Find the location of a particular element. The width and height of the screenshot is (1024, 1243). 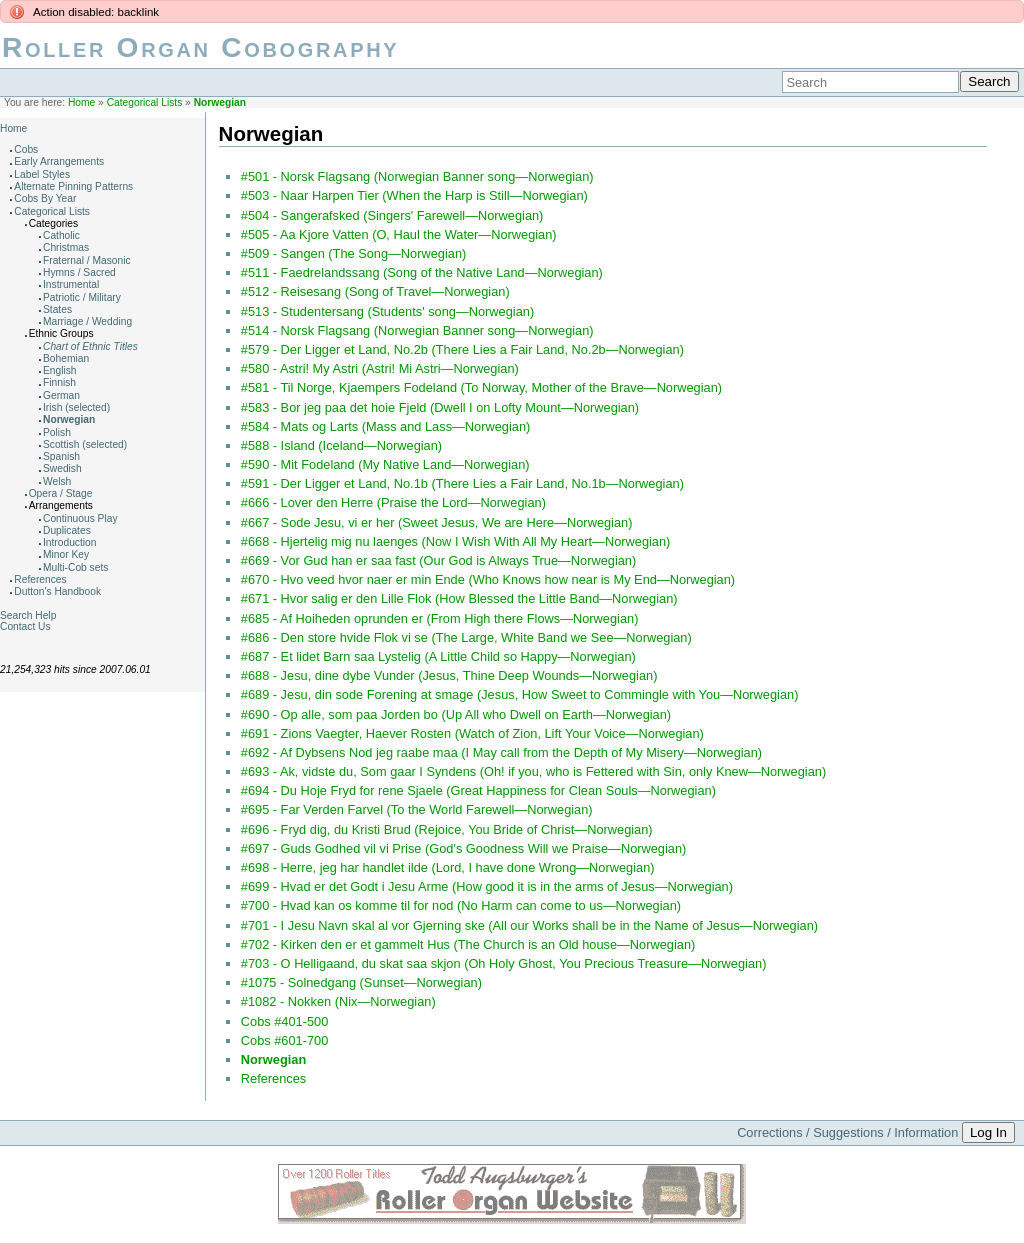

#580 - Astri! My Astri (Astri! Mi Astri—Norwegian) is located at coordinates (380, 368).